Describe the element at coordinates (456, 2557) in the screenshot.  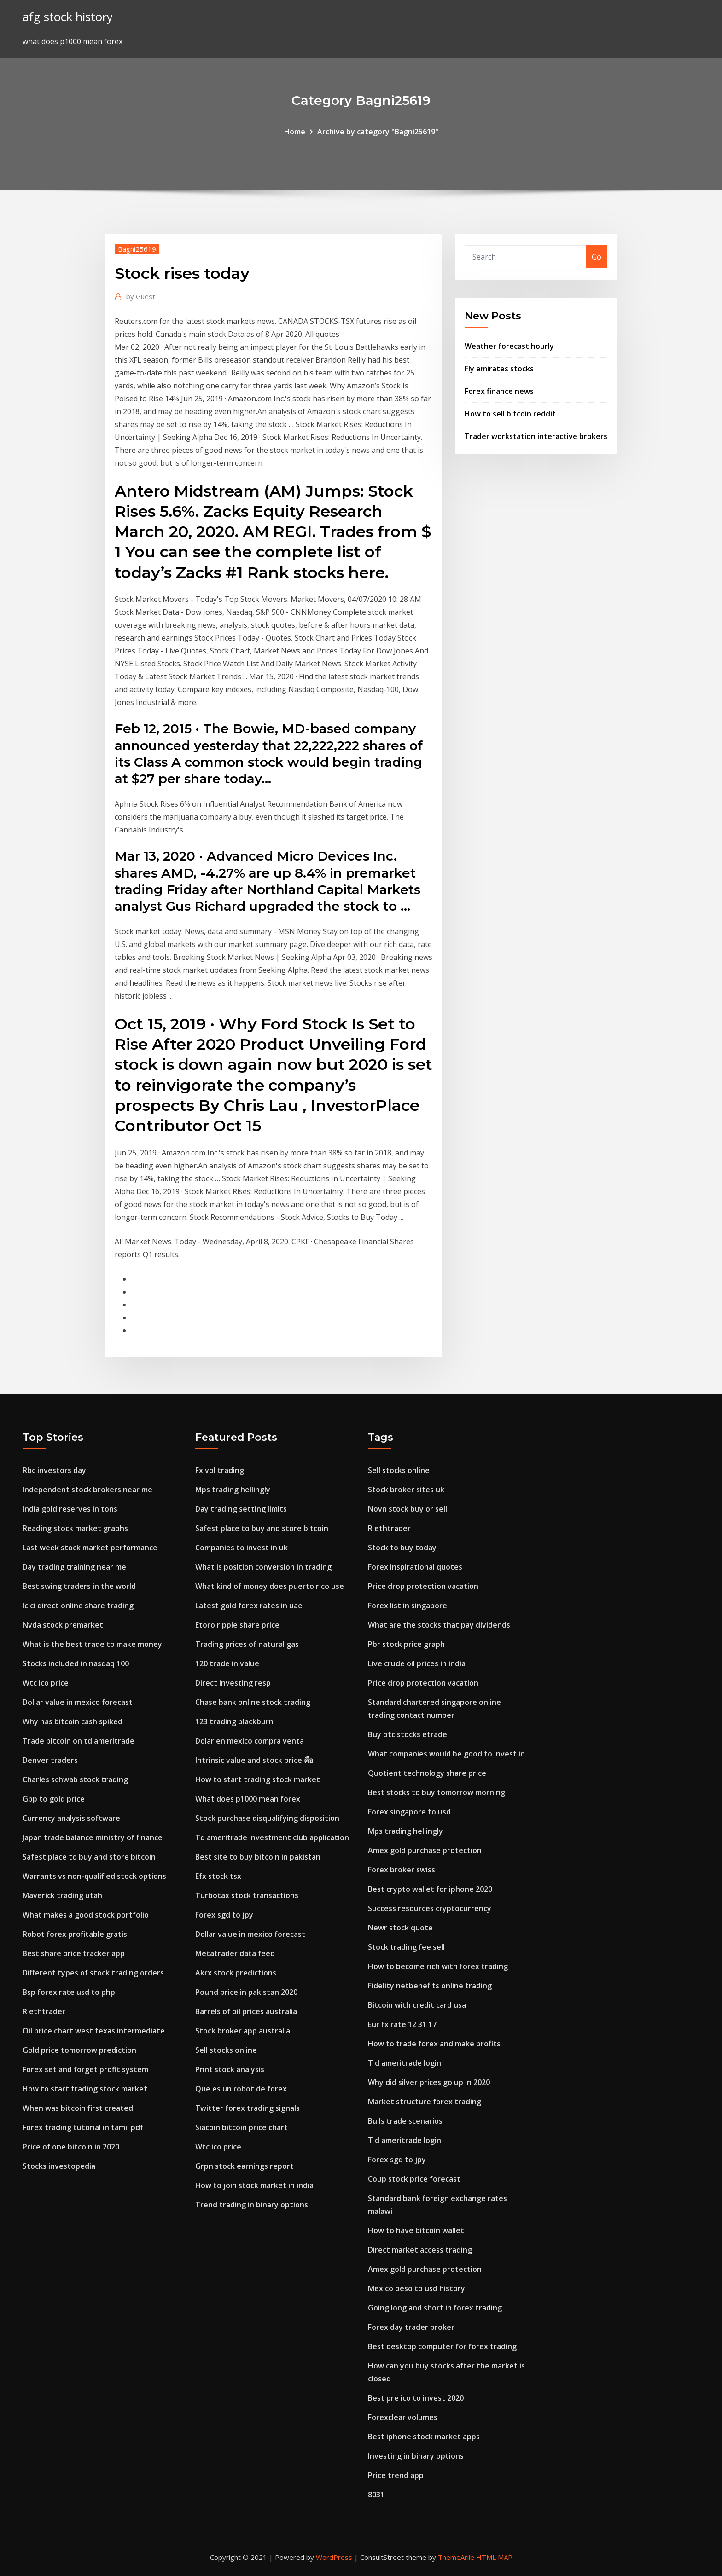
I see `ThemeArile` at that location.